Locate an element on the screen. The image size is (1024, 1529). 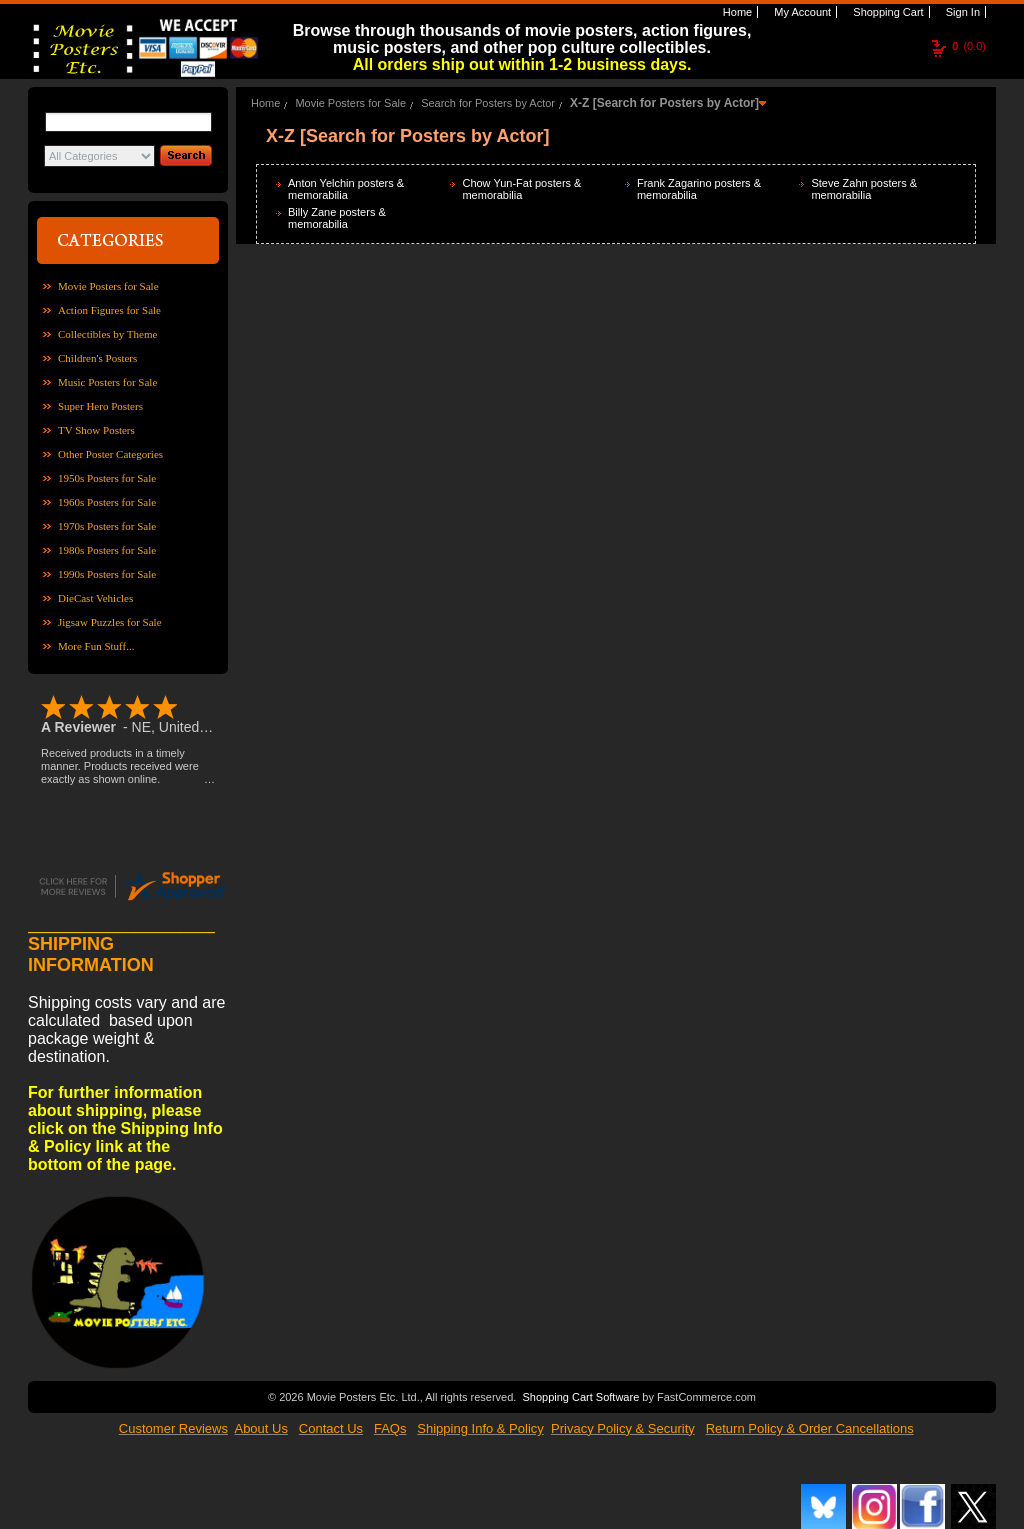
My Account is located at coordinates (801, 12).